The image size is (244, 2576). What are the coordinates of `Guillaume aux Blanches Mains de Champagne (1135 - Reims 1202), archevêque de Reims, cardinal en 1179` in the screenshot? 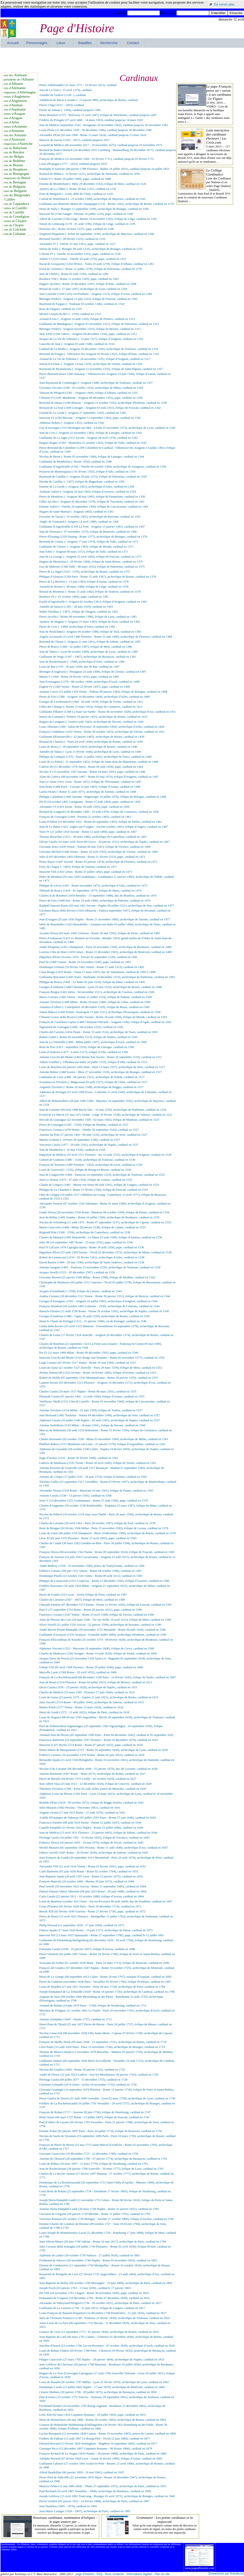 It's located at (106, 204).